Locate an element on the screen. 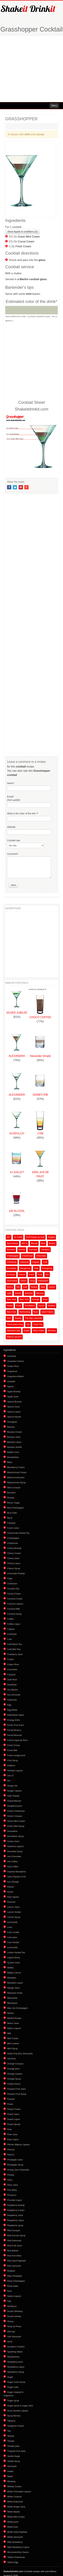  Sparkling Water is located at coordinates (15, 2351).